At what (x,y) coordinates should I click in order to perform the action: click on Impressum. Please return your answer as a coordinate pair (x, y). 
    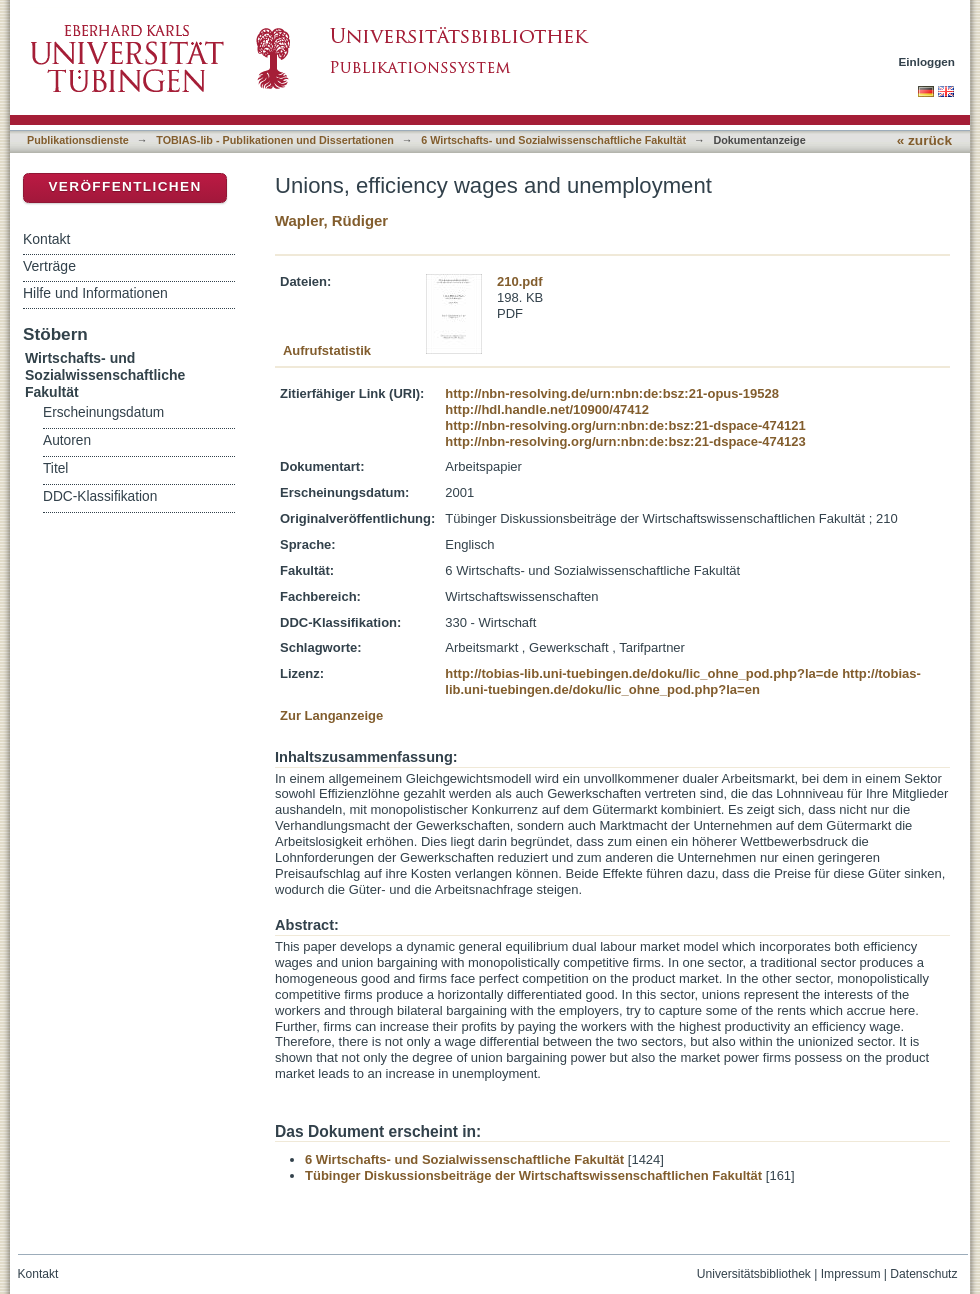
    Looking at the image, I should click on (851, 1274).